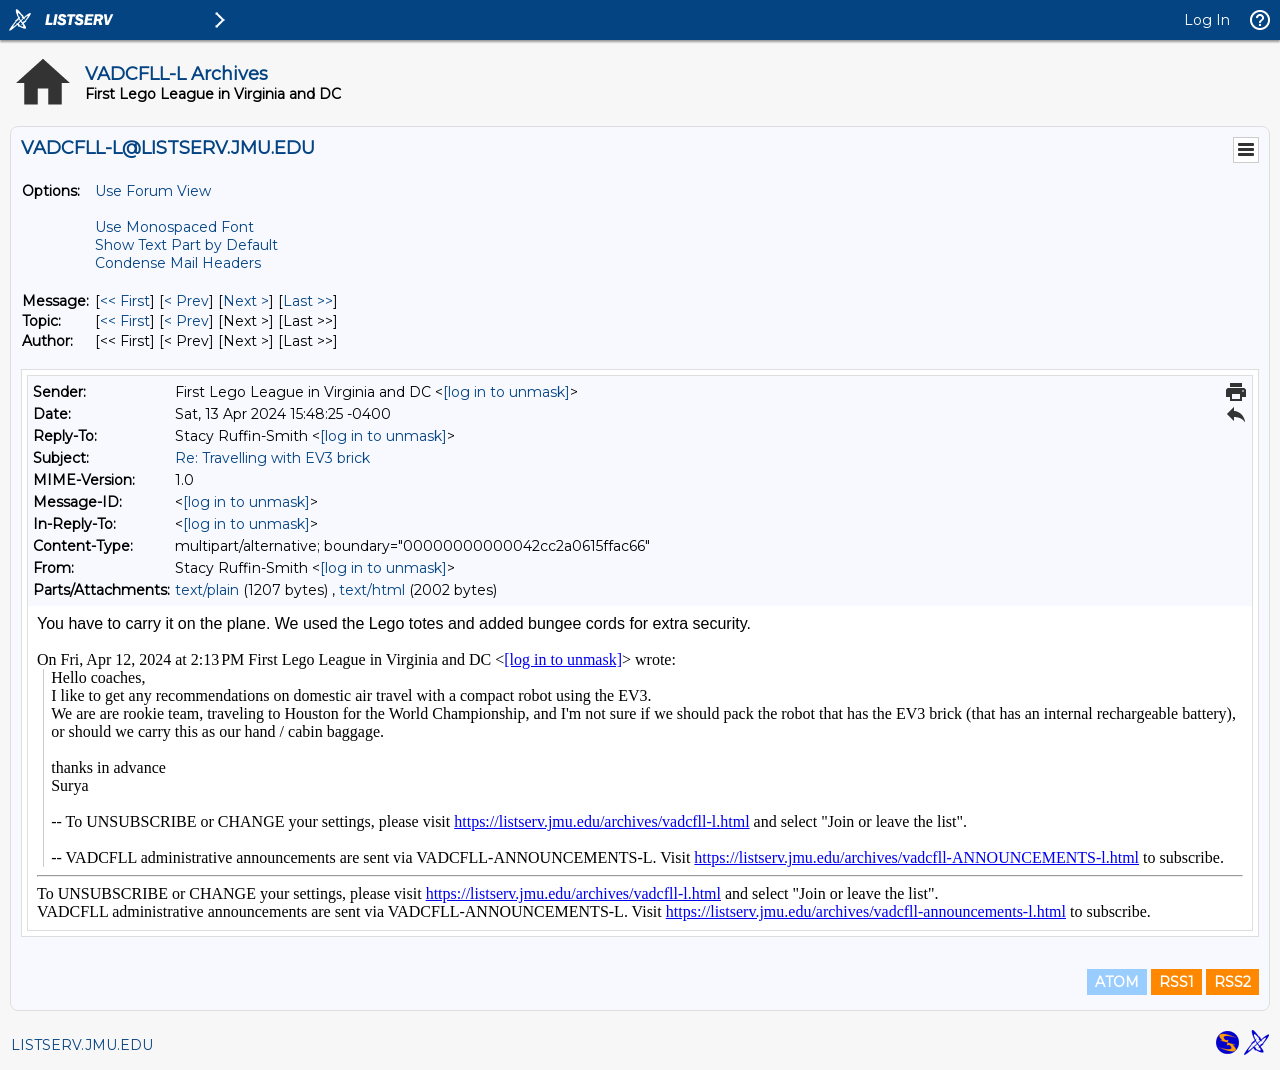  Describe the element at coordinates (1117, 982) in the screenshot. I see `ATOM` at that location.